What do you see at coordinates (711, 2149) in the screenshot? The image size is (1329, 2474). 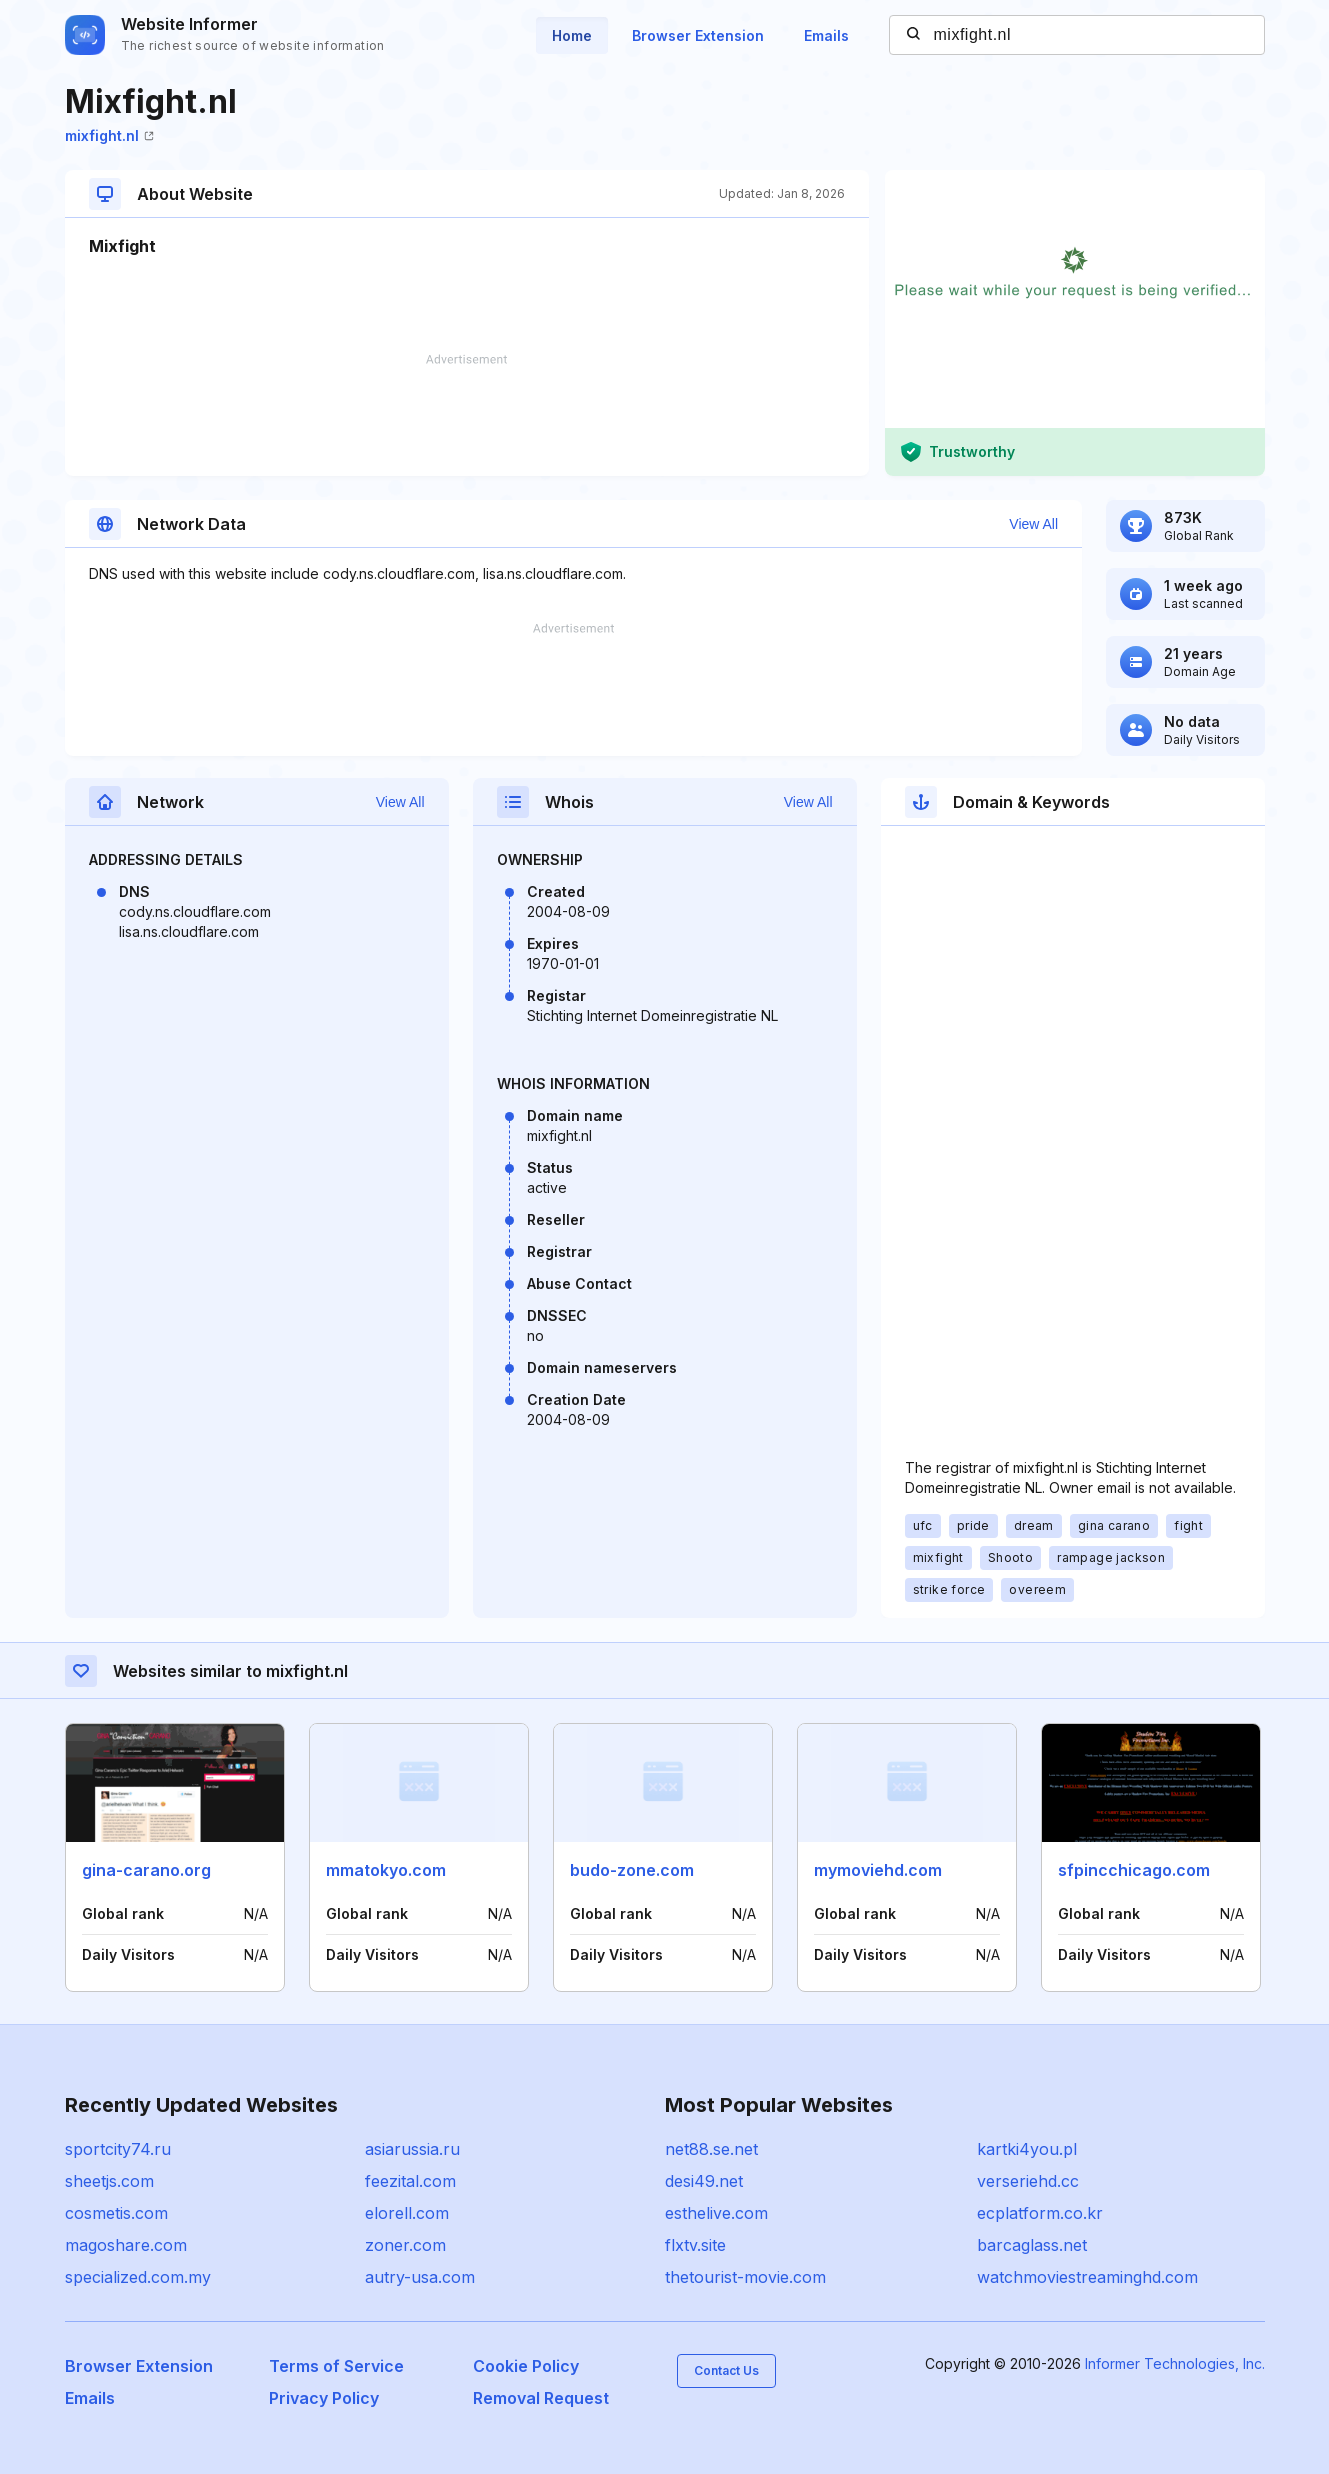 I see `net88.se.net` at bounding box center [711, 2149].